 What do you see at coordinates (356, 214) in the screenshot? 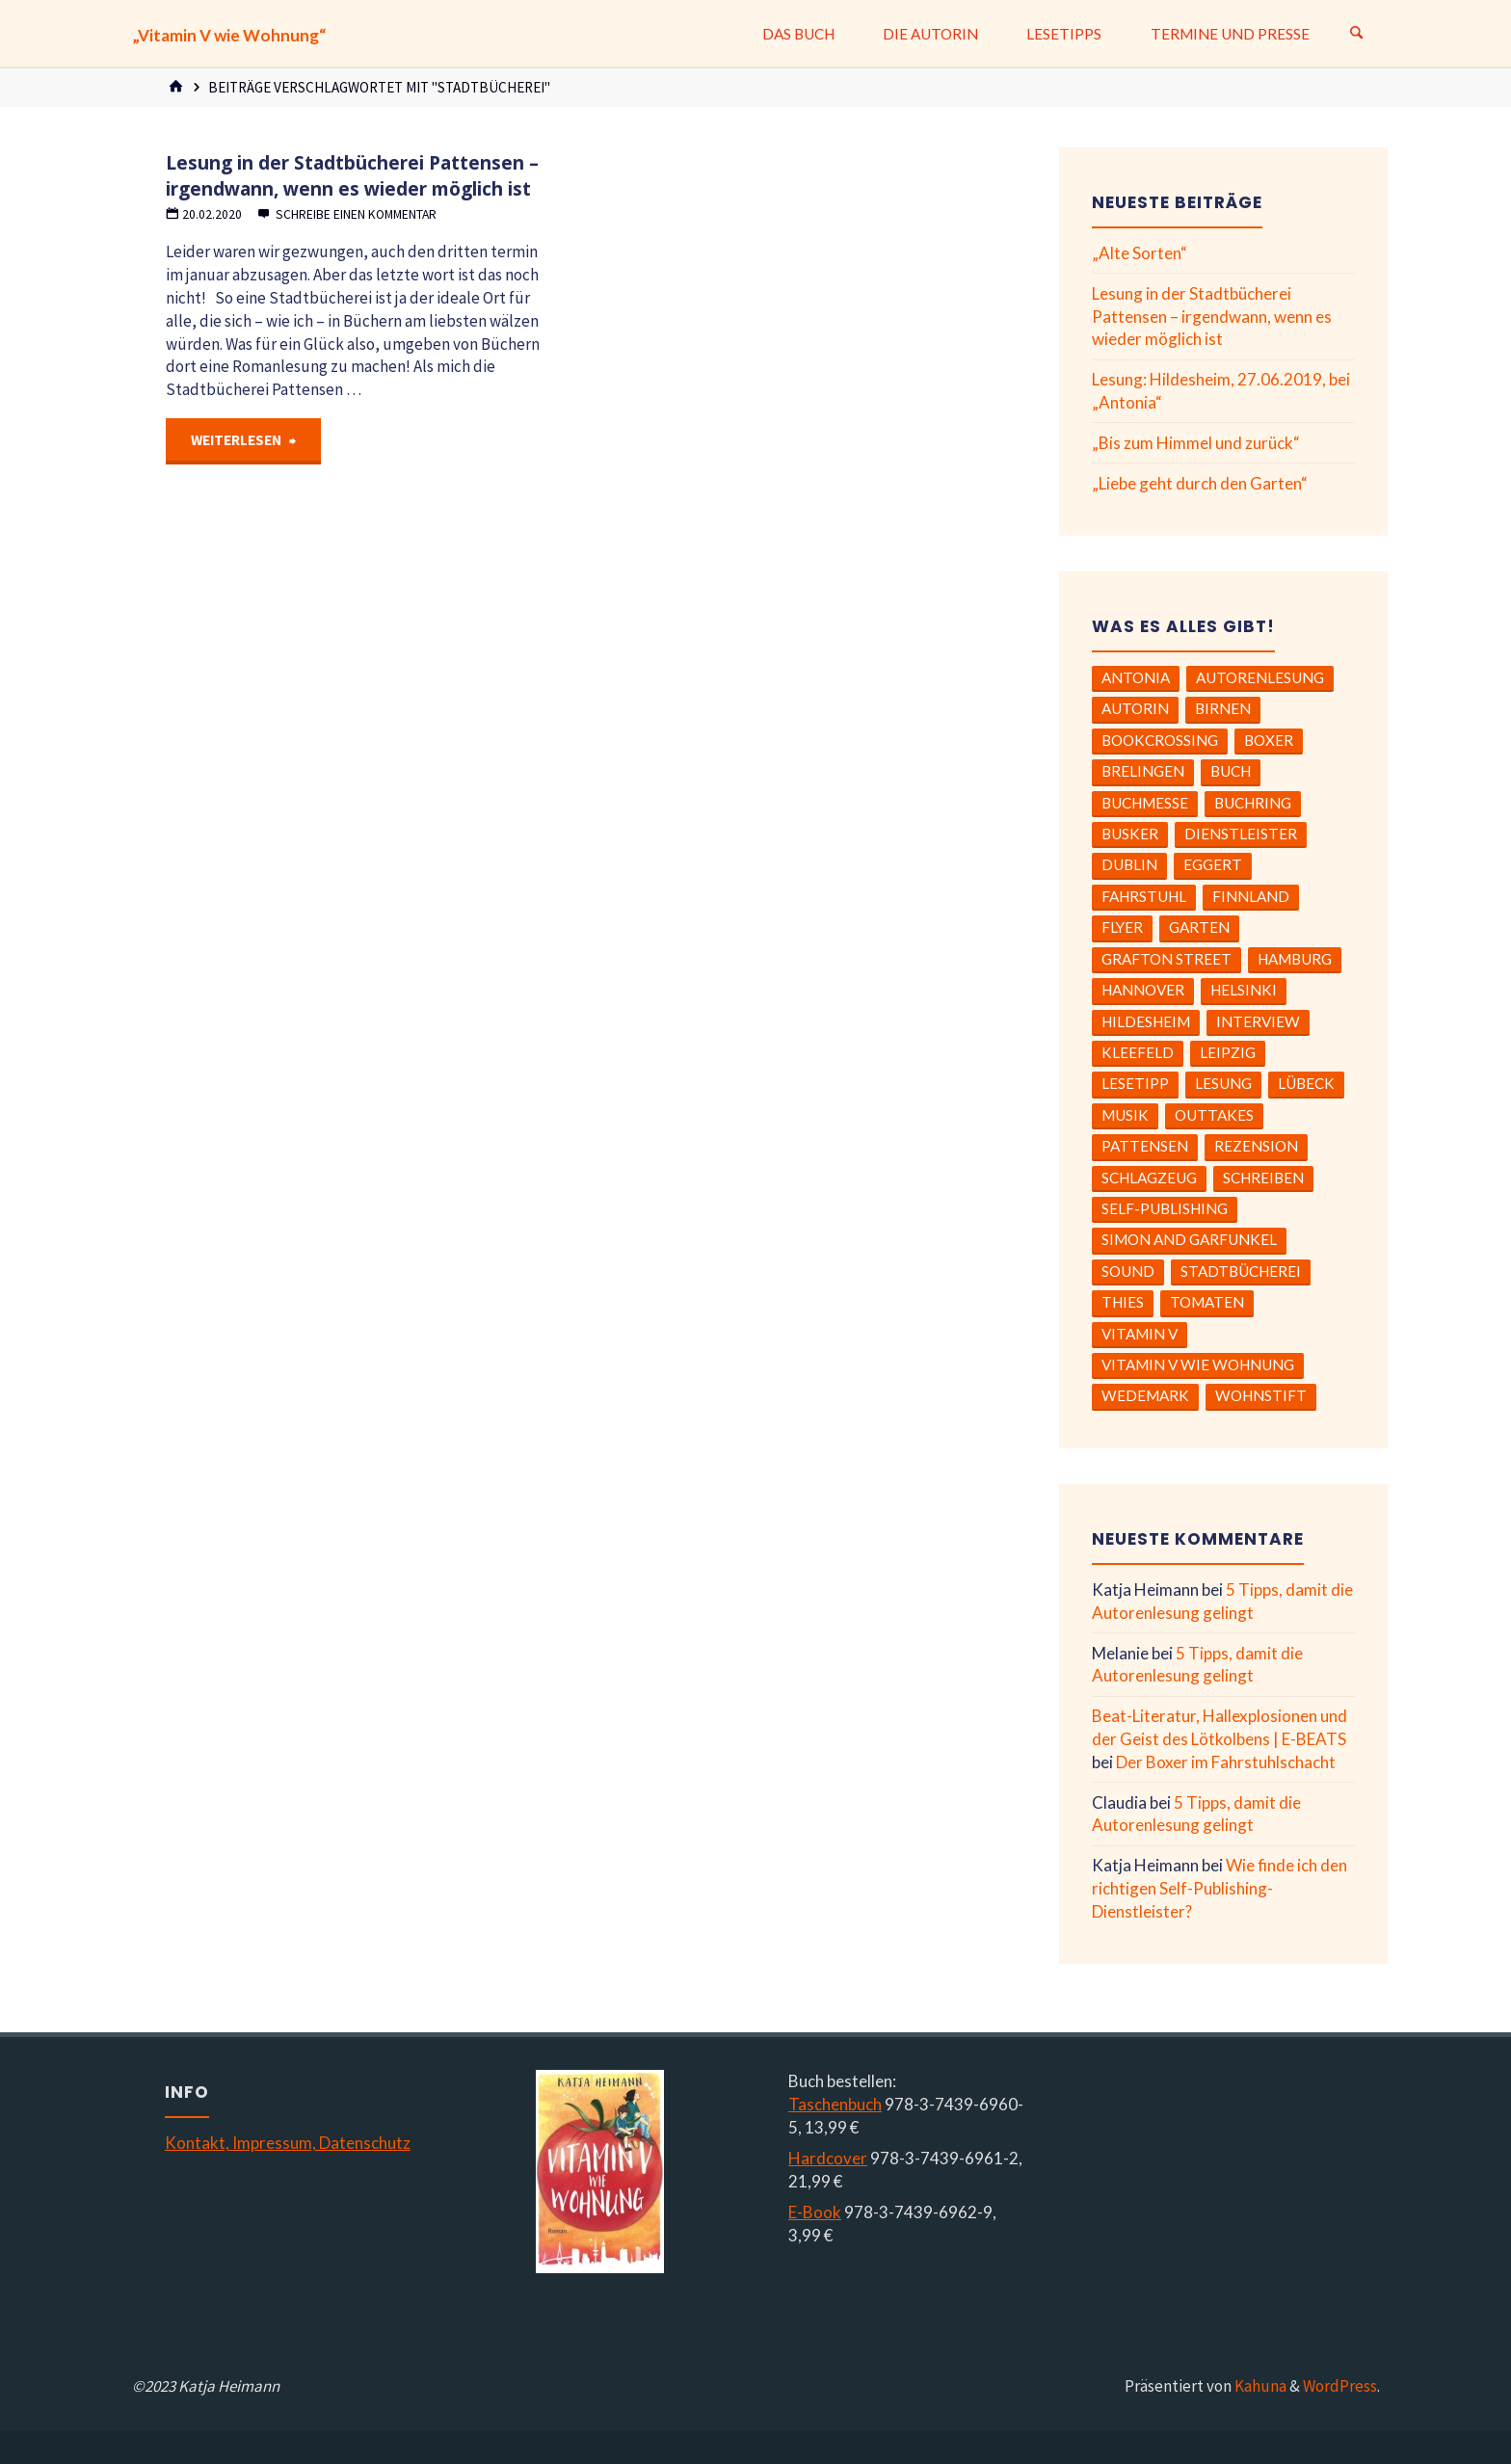
I see `Schreibe einen Kommentar` at bounding box center [356, 214].